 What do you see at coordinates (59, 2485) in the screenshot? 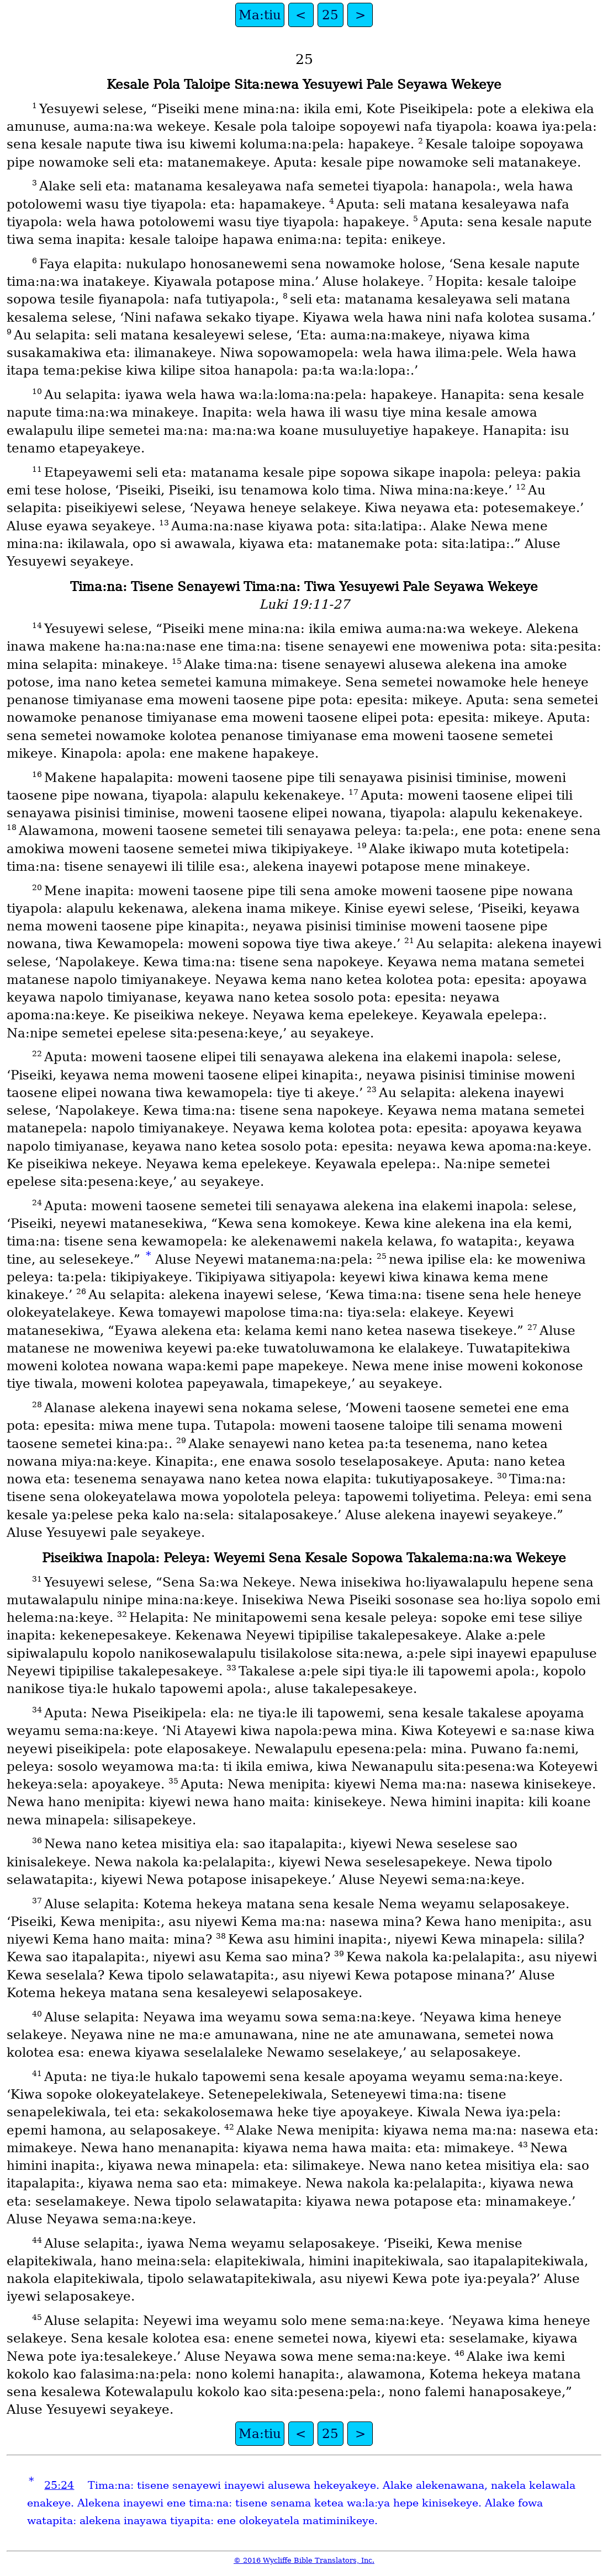
I see `25:24` at bounding box center [59, 2485].